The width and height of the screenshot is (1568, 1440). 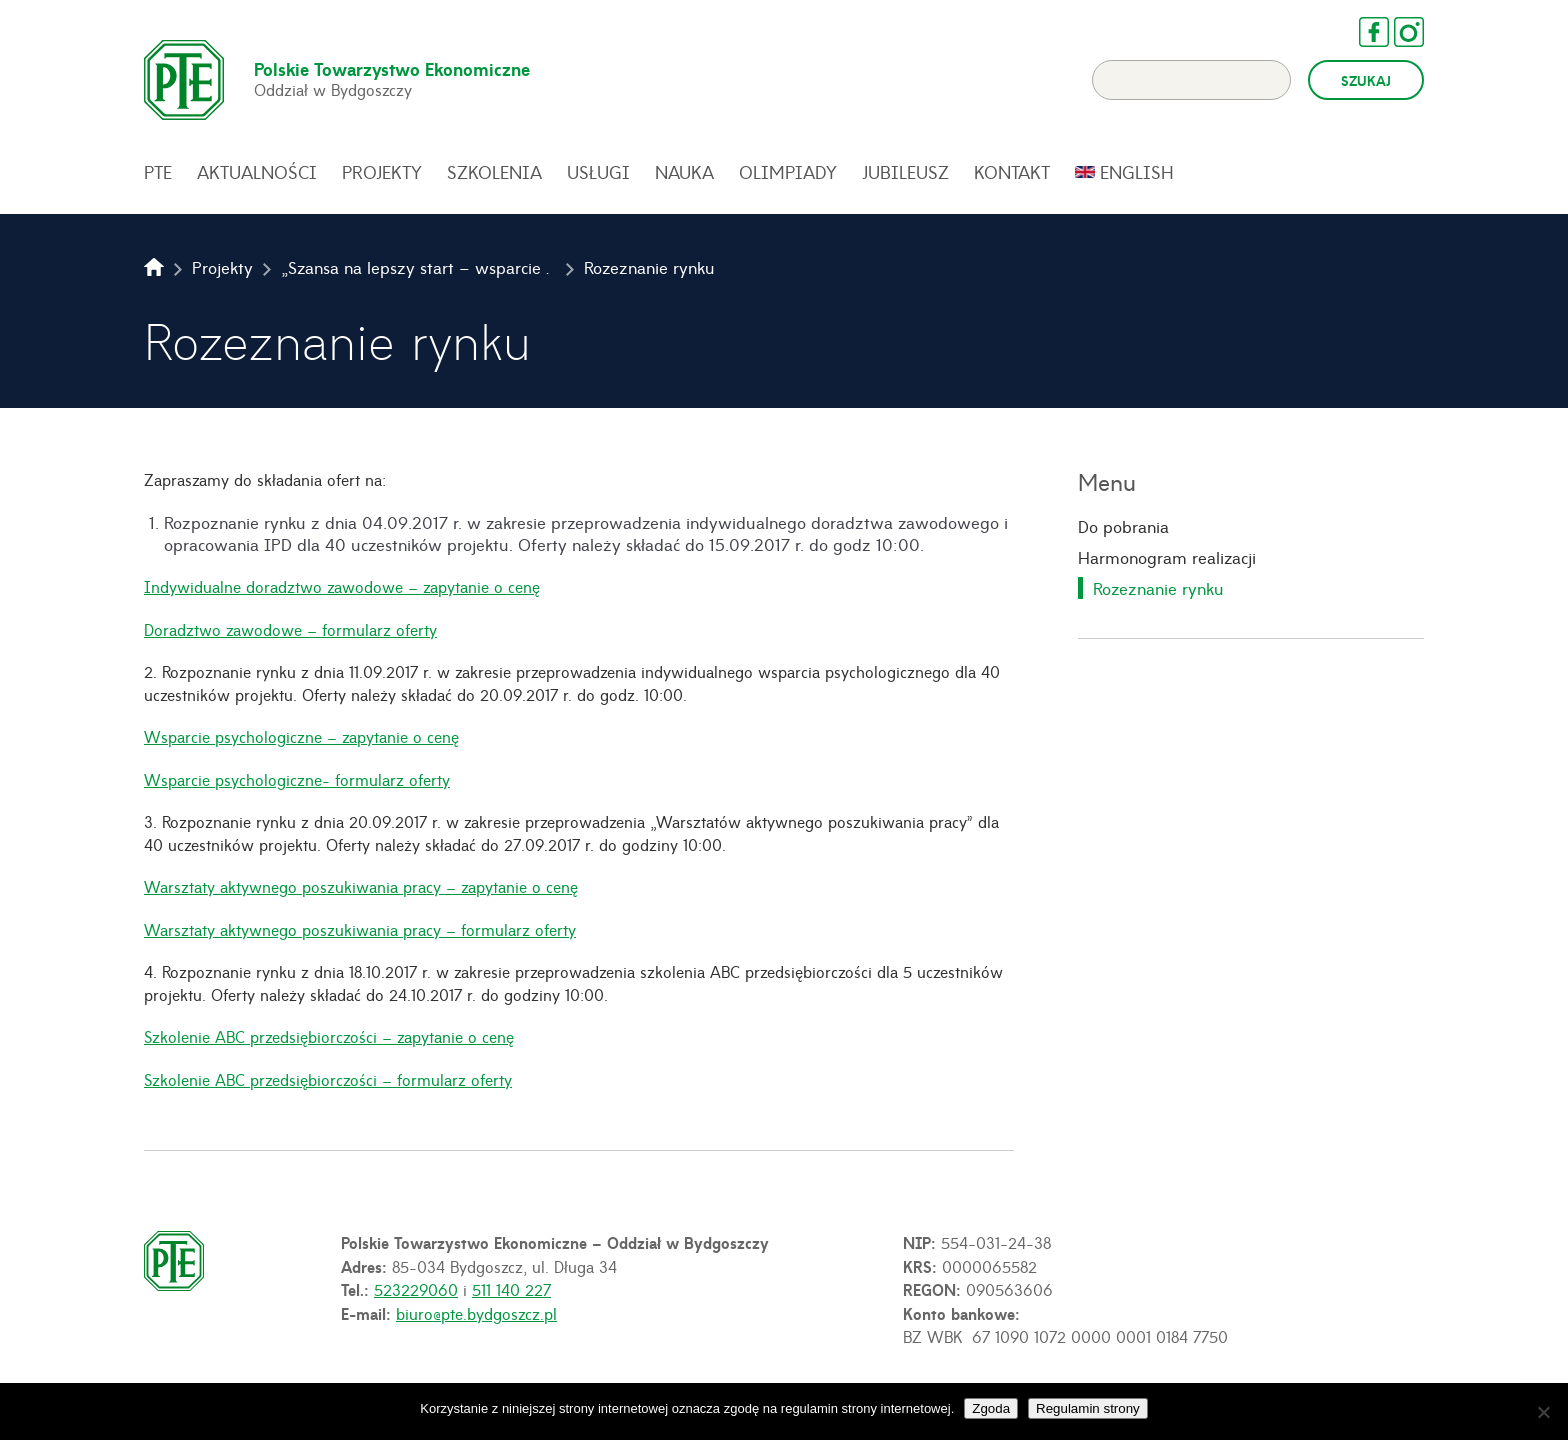 I want to click on Regulamin strony, so click(x=1088, y=1408).